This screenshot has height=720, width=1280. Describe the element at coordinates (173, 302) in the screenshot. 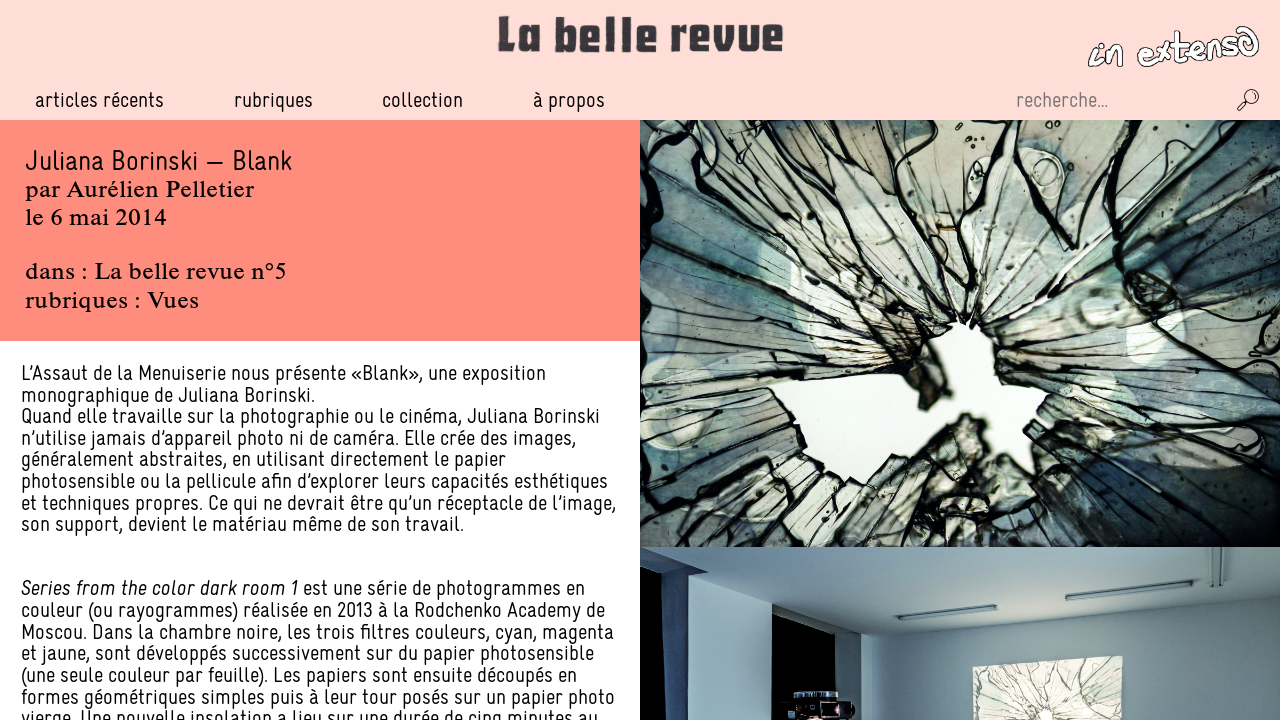

I see `Vues` at that location.